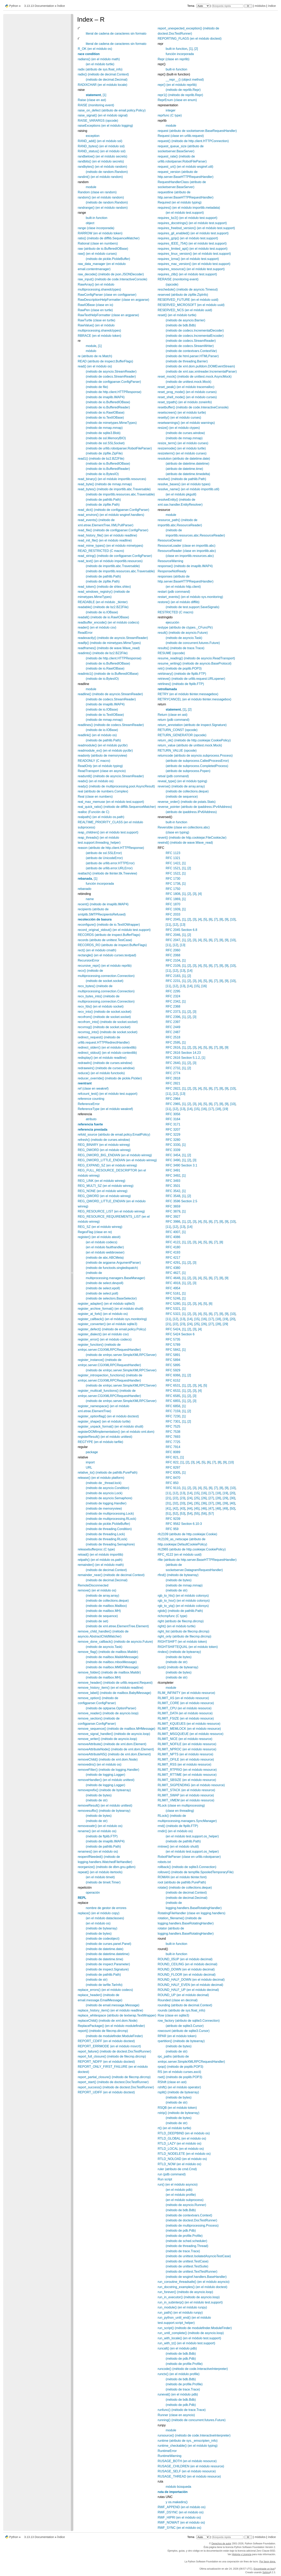 This screenshot has width=281, height=2576. I want to click on restype (atributo de ctypes._CFuncPtr), so click(185, 627).